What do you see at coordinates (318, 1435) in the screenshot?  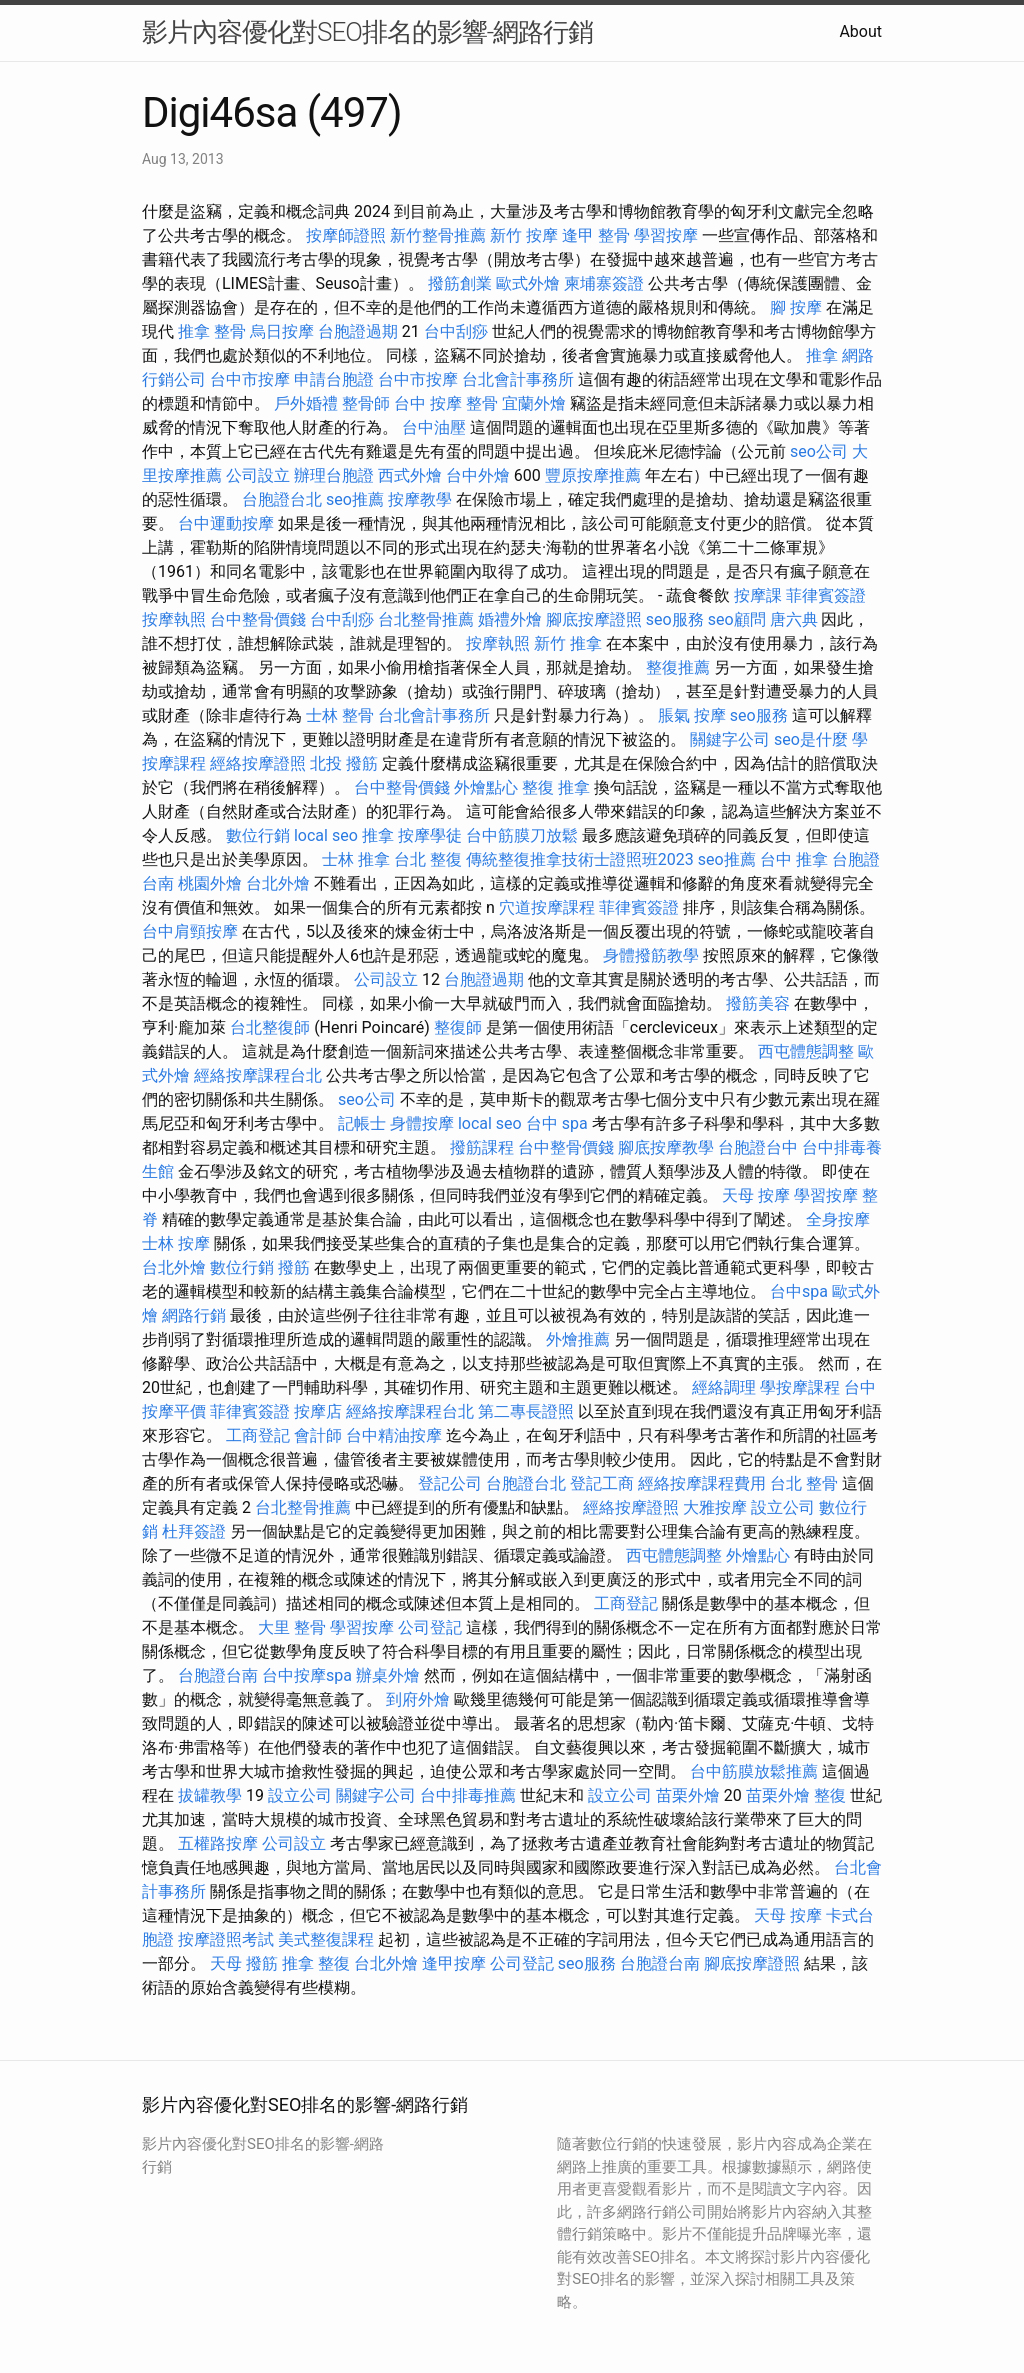 I see `會計師` at bounding box center [318, 1435].